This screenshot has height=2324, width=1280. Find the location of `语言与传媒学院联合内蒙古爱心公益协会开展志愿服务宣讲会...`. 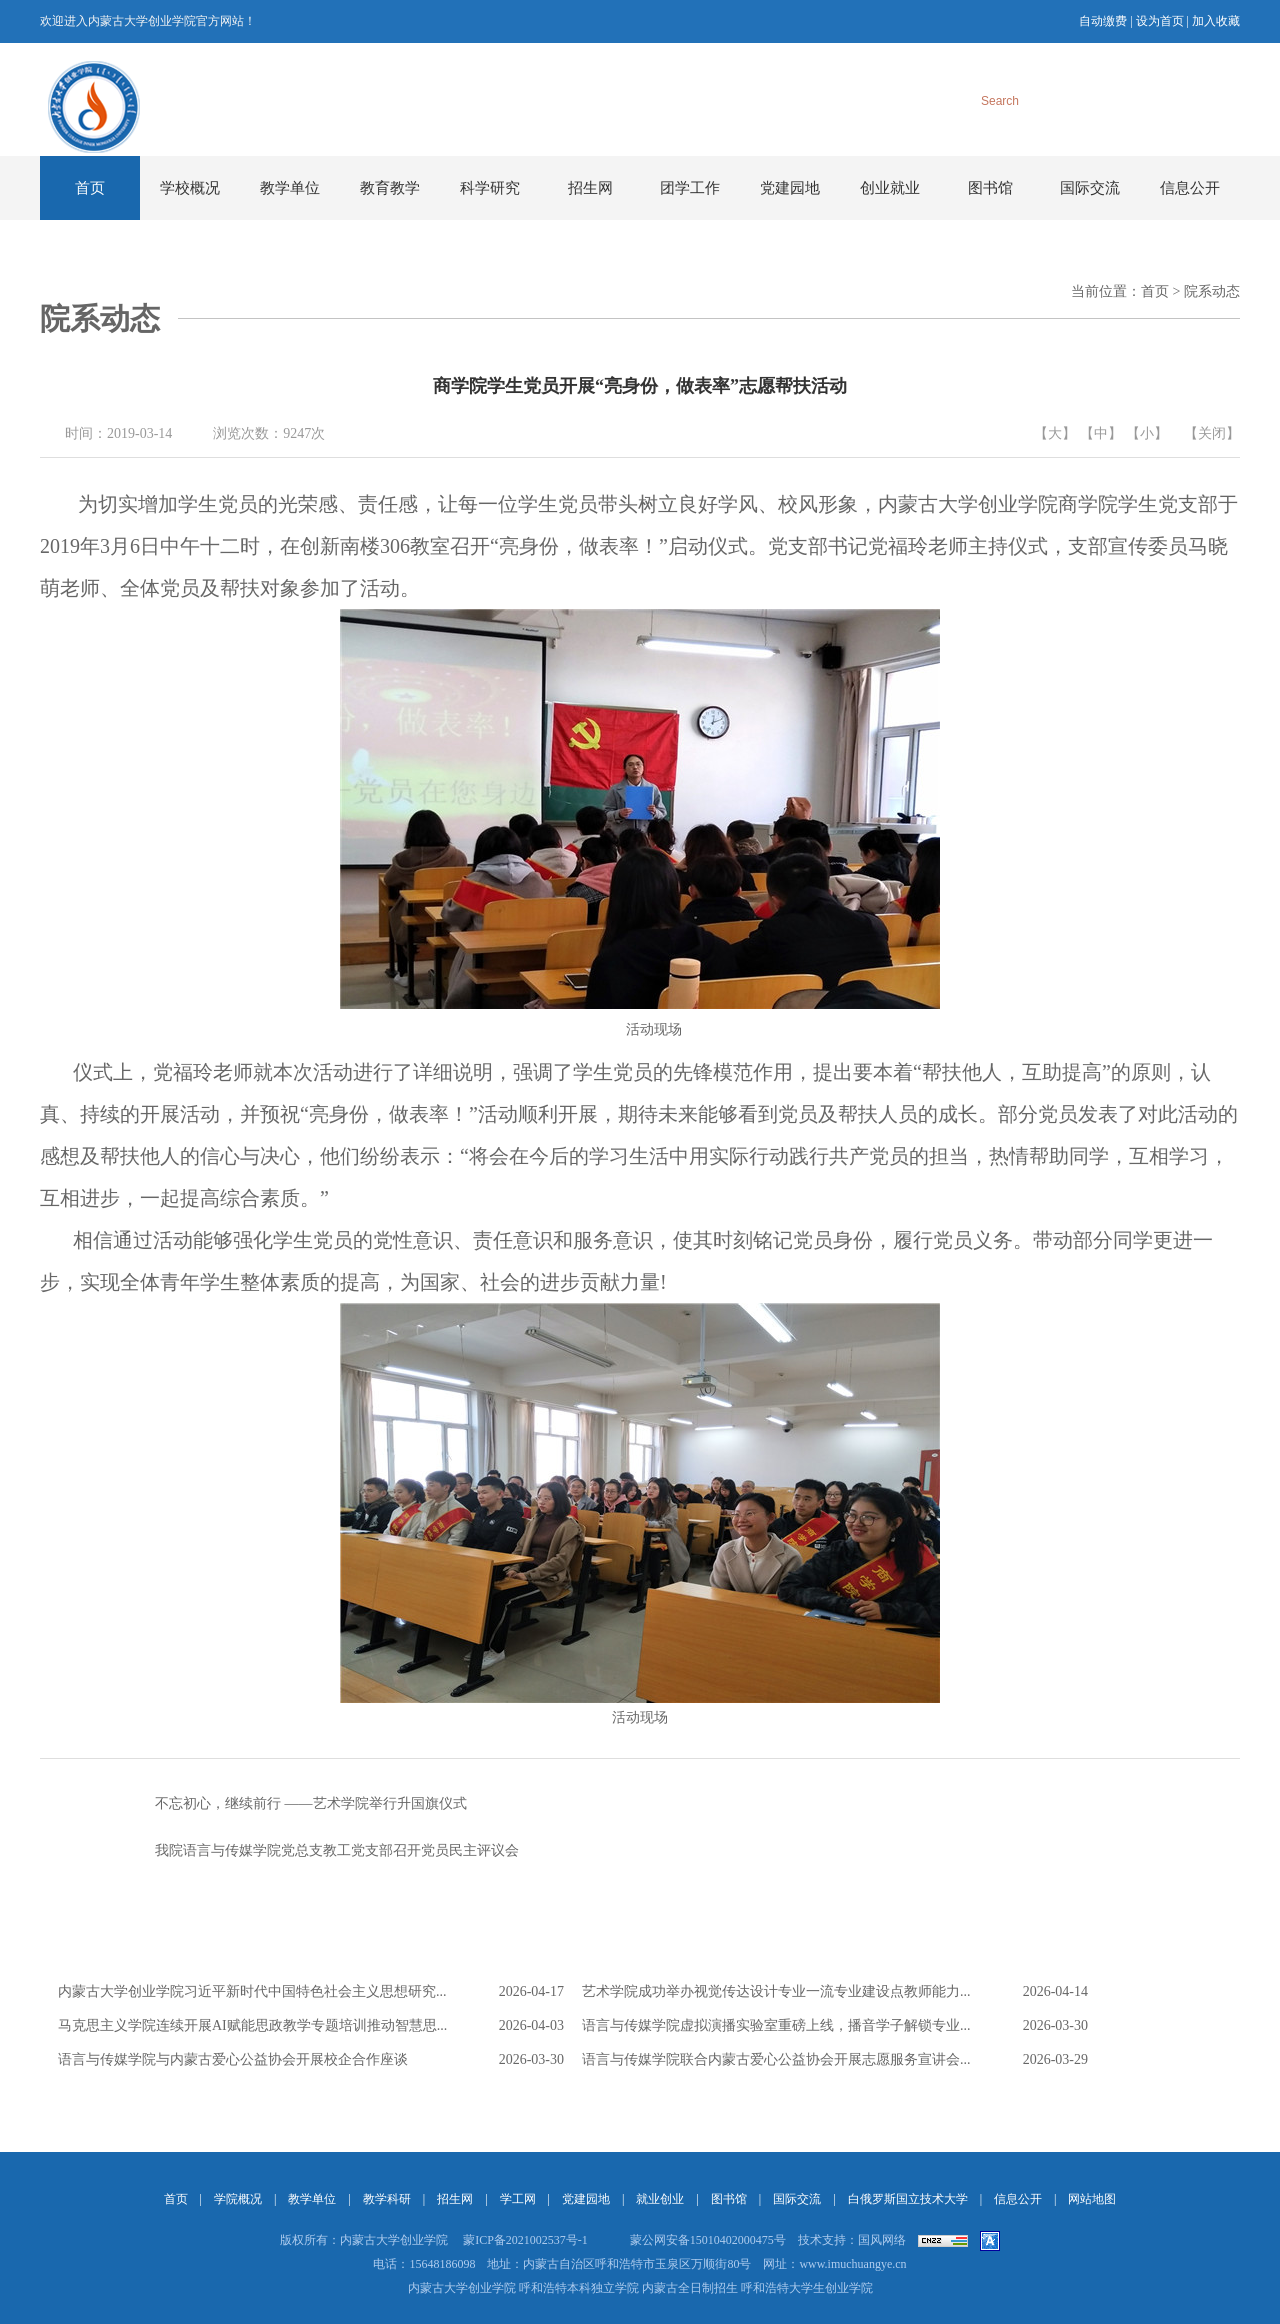

语言与传媒学院联合内蒙古爱心公益协会开展志愿服务宣讲会... is located at coordinates (776, 2059).